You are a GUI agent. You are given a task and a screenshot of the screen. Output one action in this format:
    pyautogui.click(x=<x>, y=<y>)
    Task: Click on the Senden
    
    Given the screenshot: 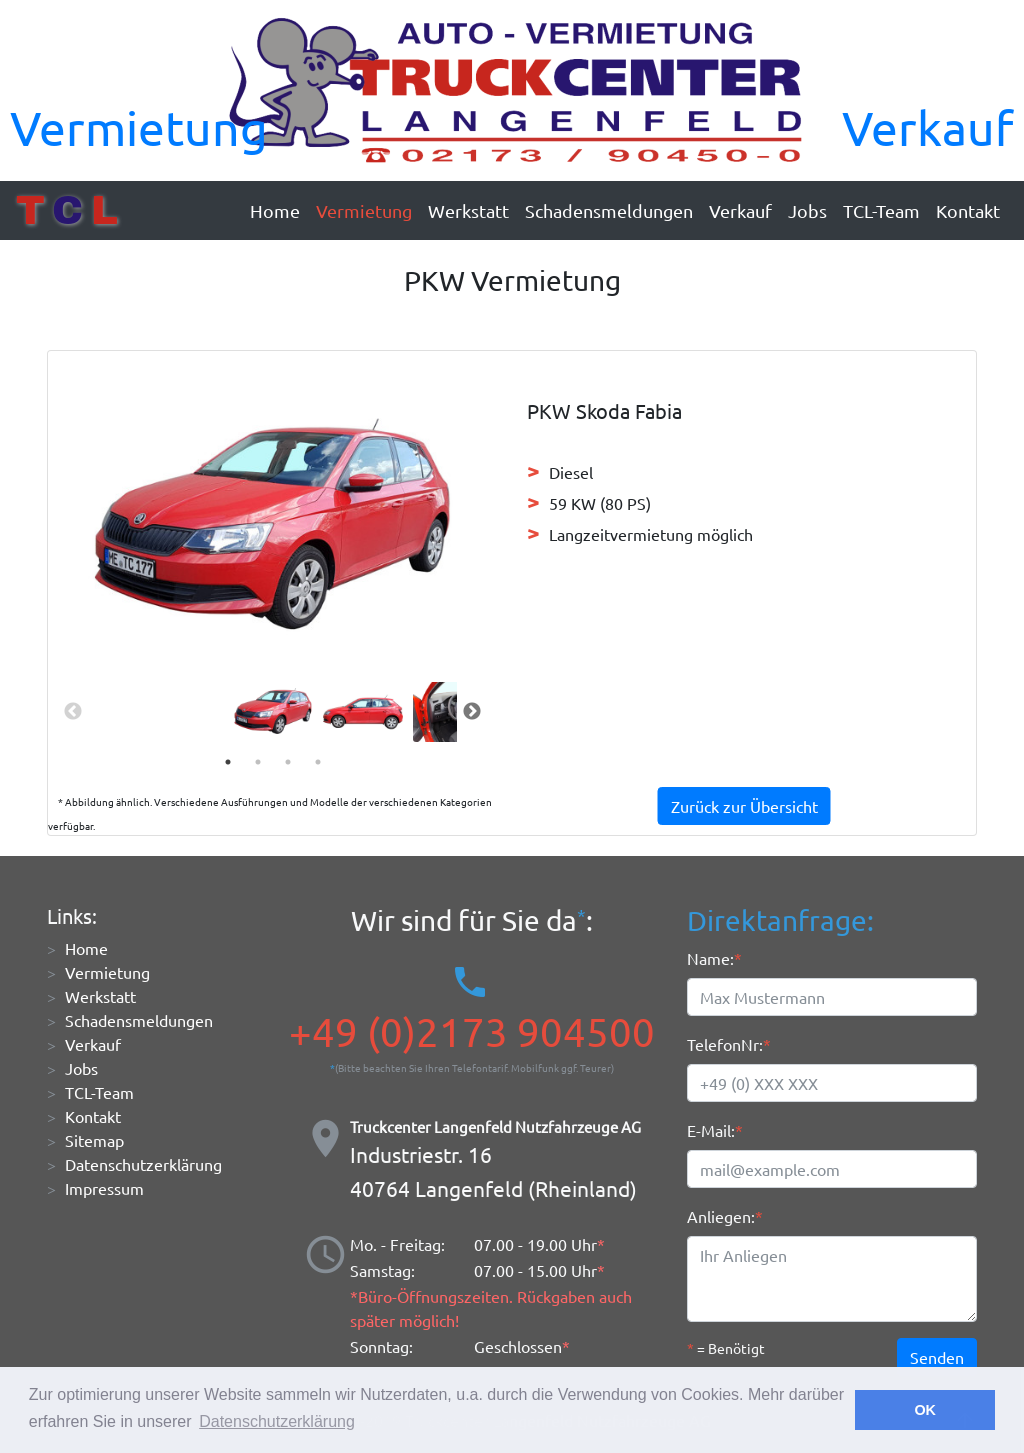 What is the action you would take?
    pyautogui.click(x=937, y=1357)
    